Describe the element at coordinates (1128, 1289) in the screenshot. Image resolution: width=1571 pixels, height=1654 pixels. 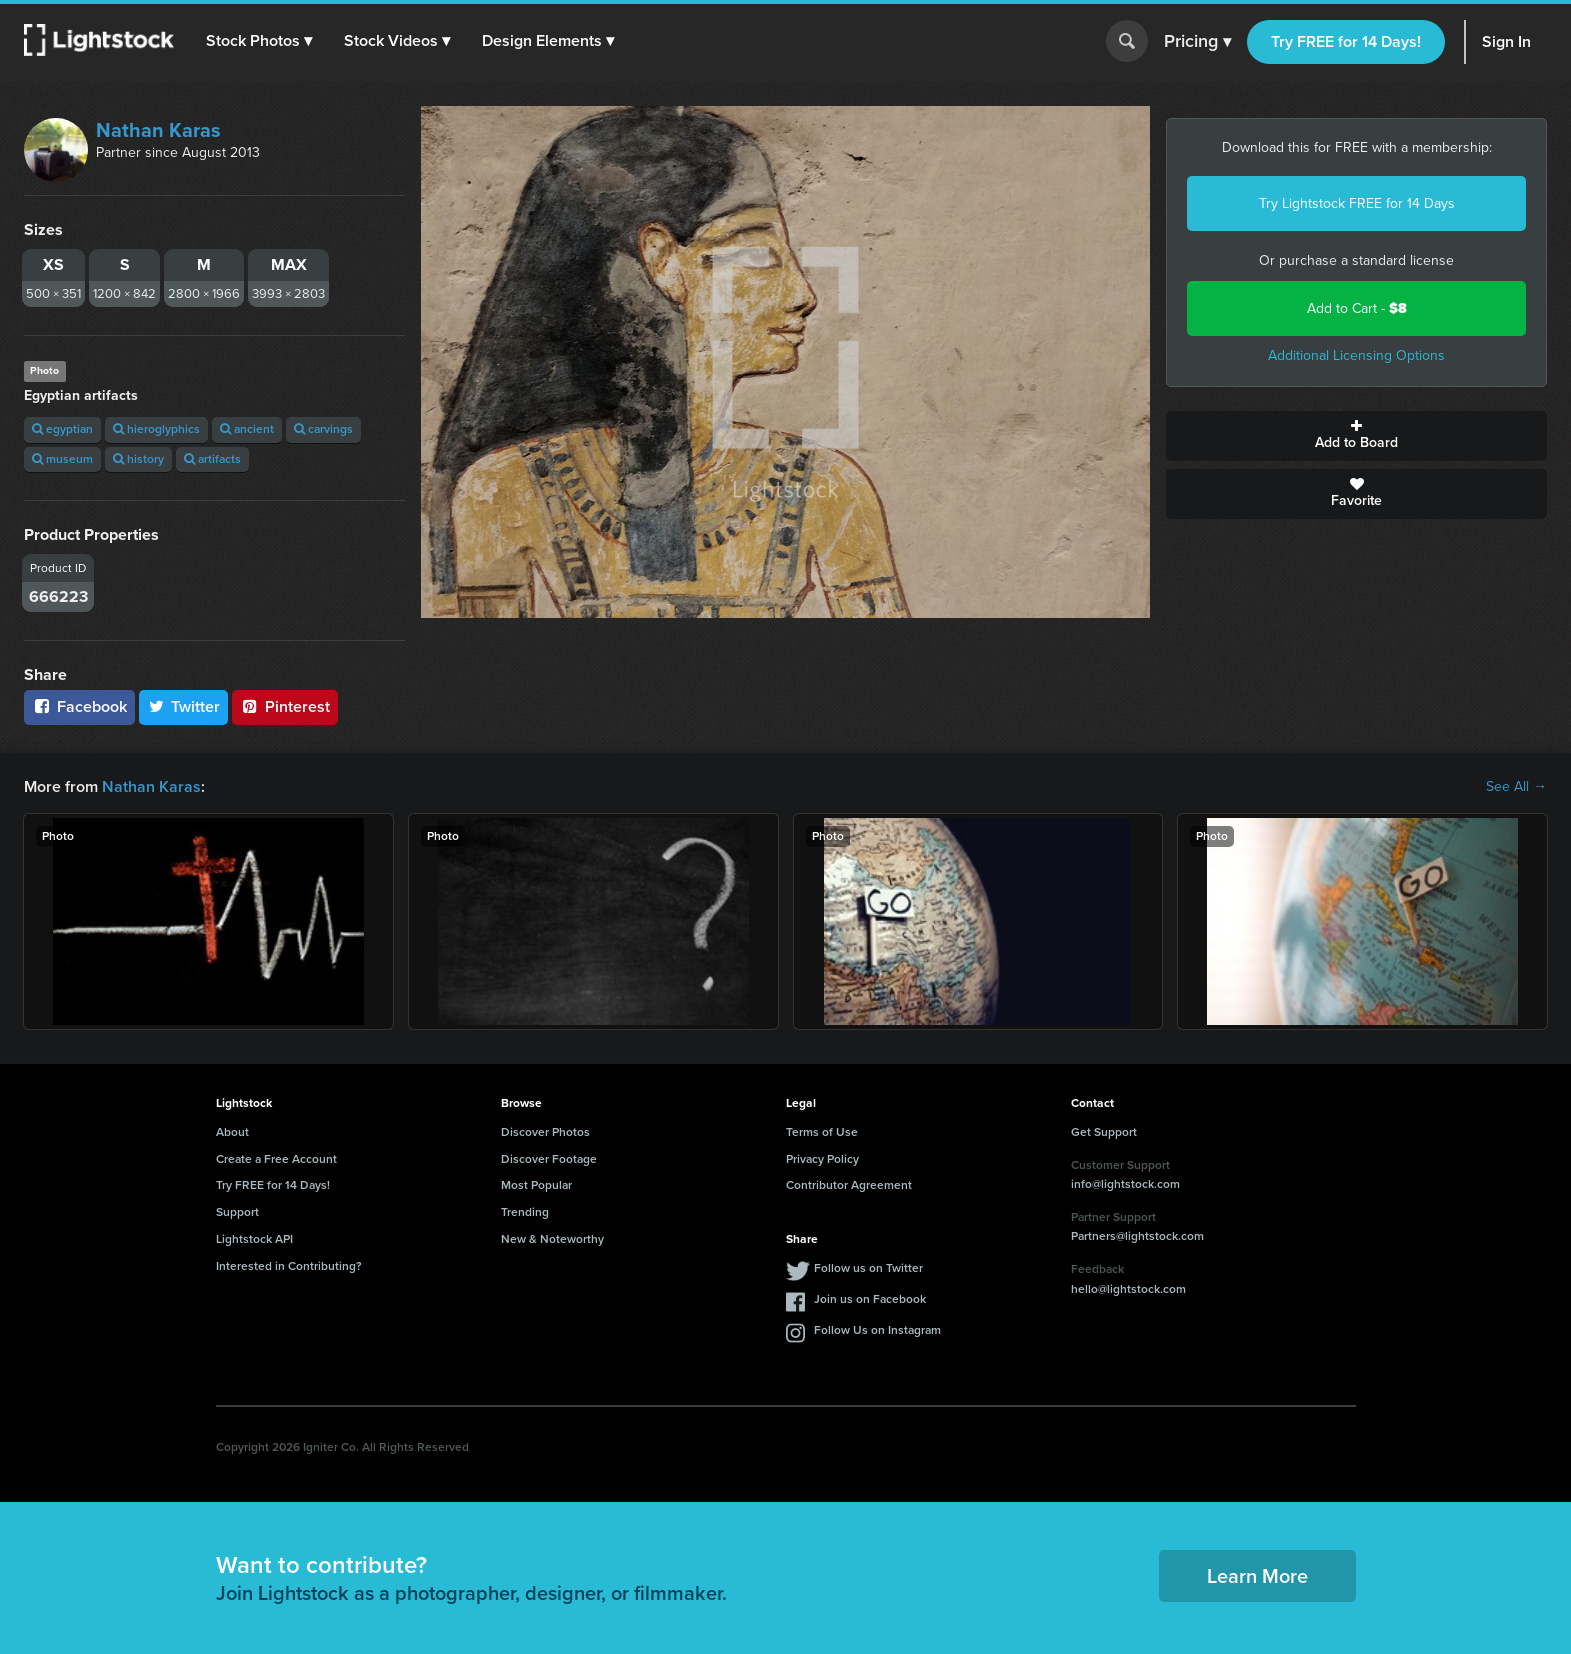
I see `hello@lightstock.com` at that location.